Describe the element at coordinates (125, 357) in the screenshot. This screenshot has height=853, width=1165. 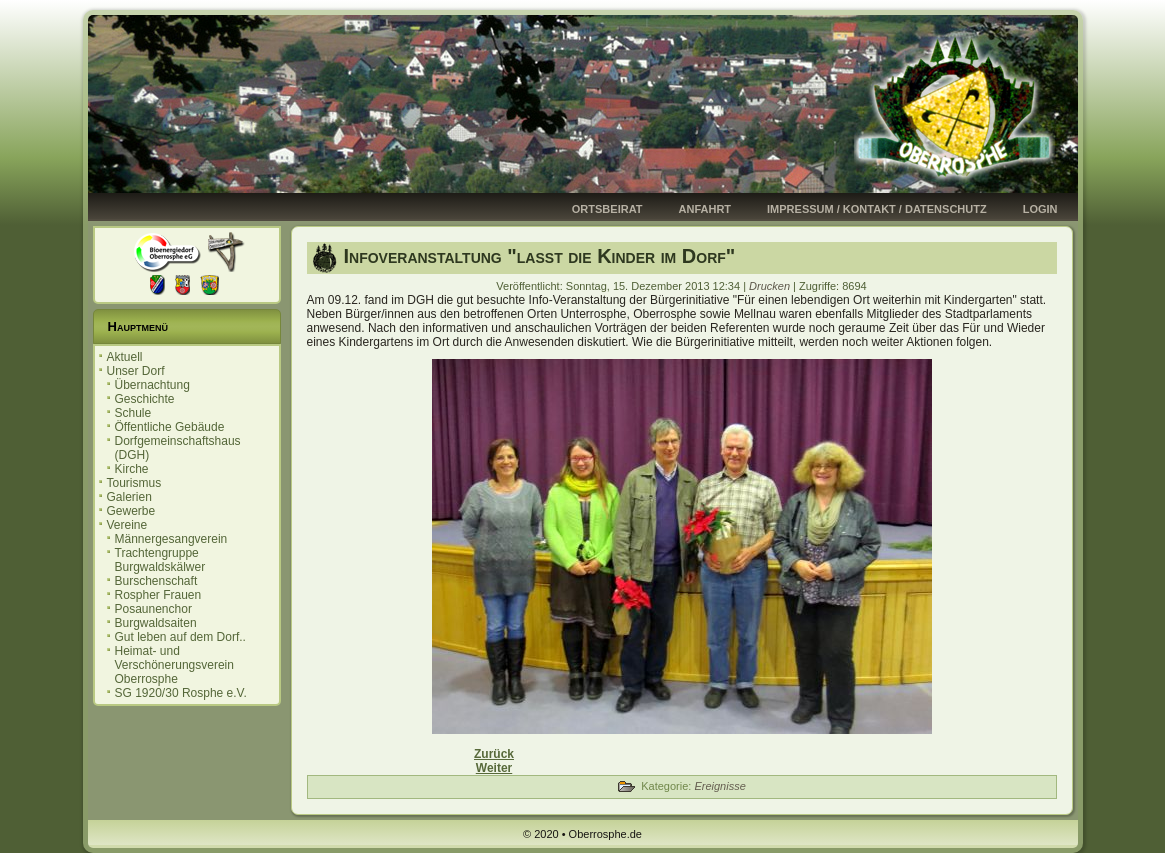
I see `Aktuell` at that location.